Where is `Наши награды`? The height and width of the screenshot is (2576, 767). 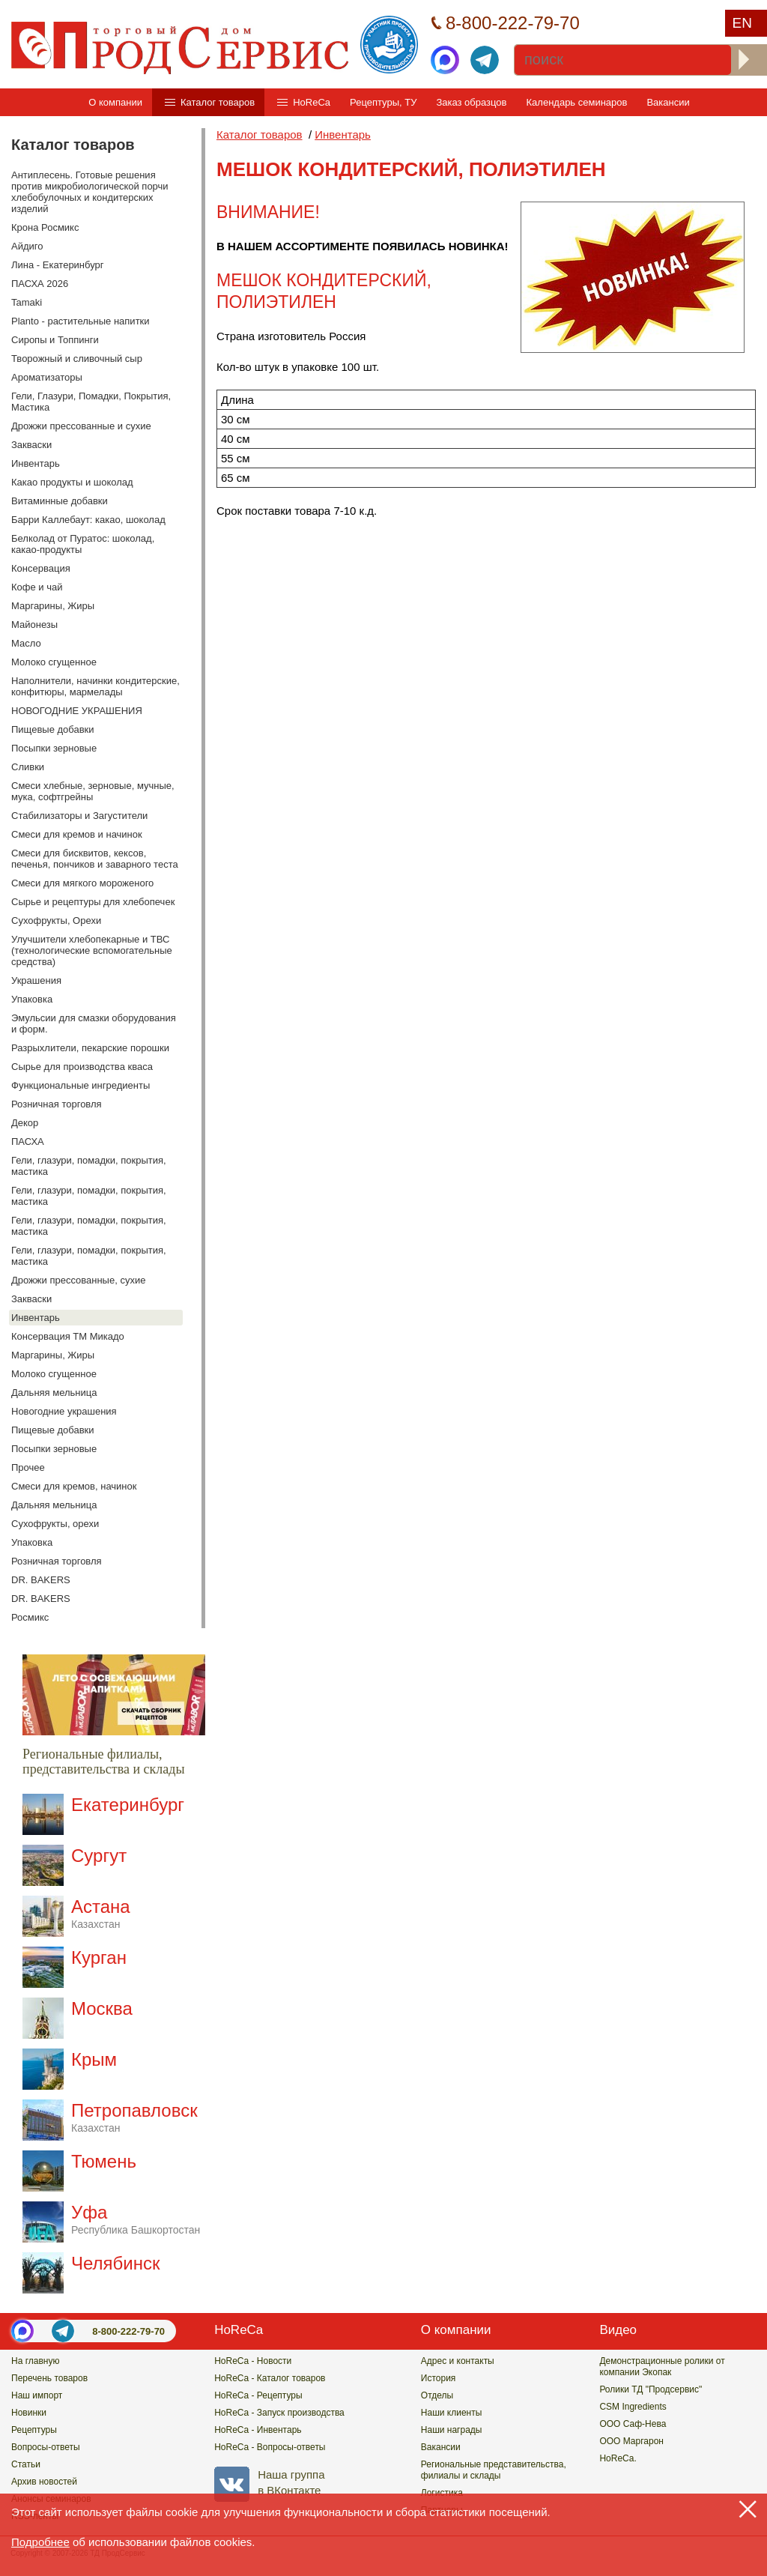 Наши награды is located at coordinates (451, 2430).